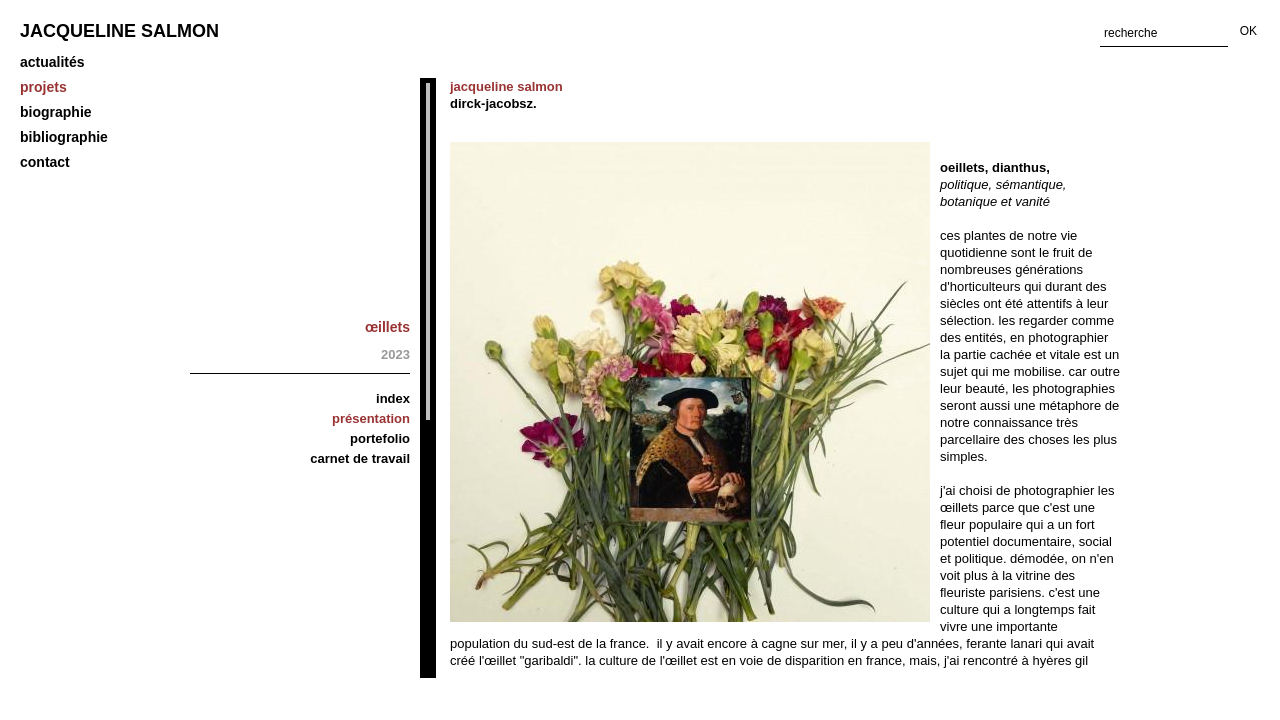 Image resolution: width=1280 pixels, height=720 pixels. I want to click on Contact, so click(45, 162).